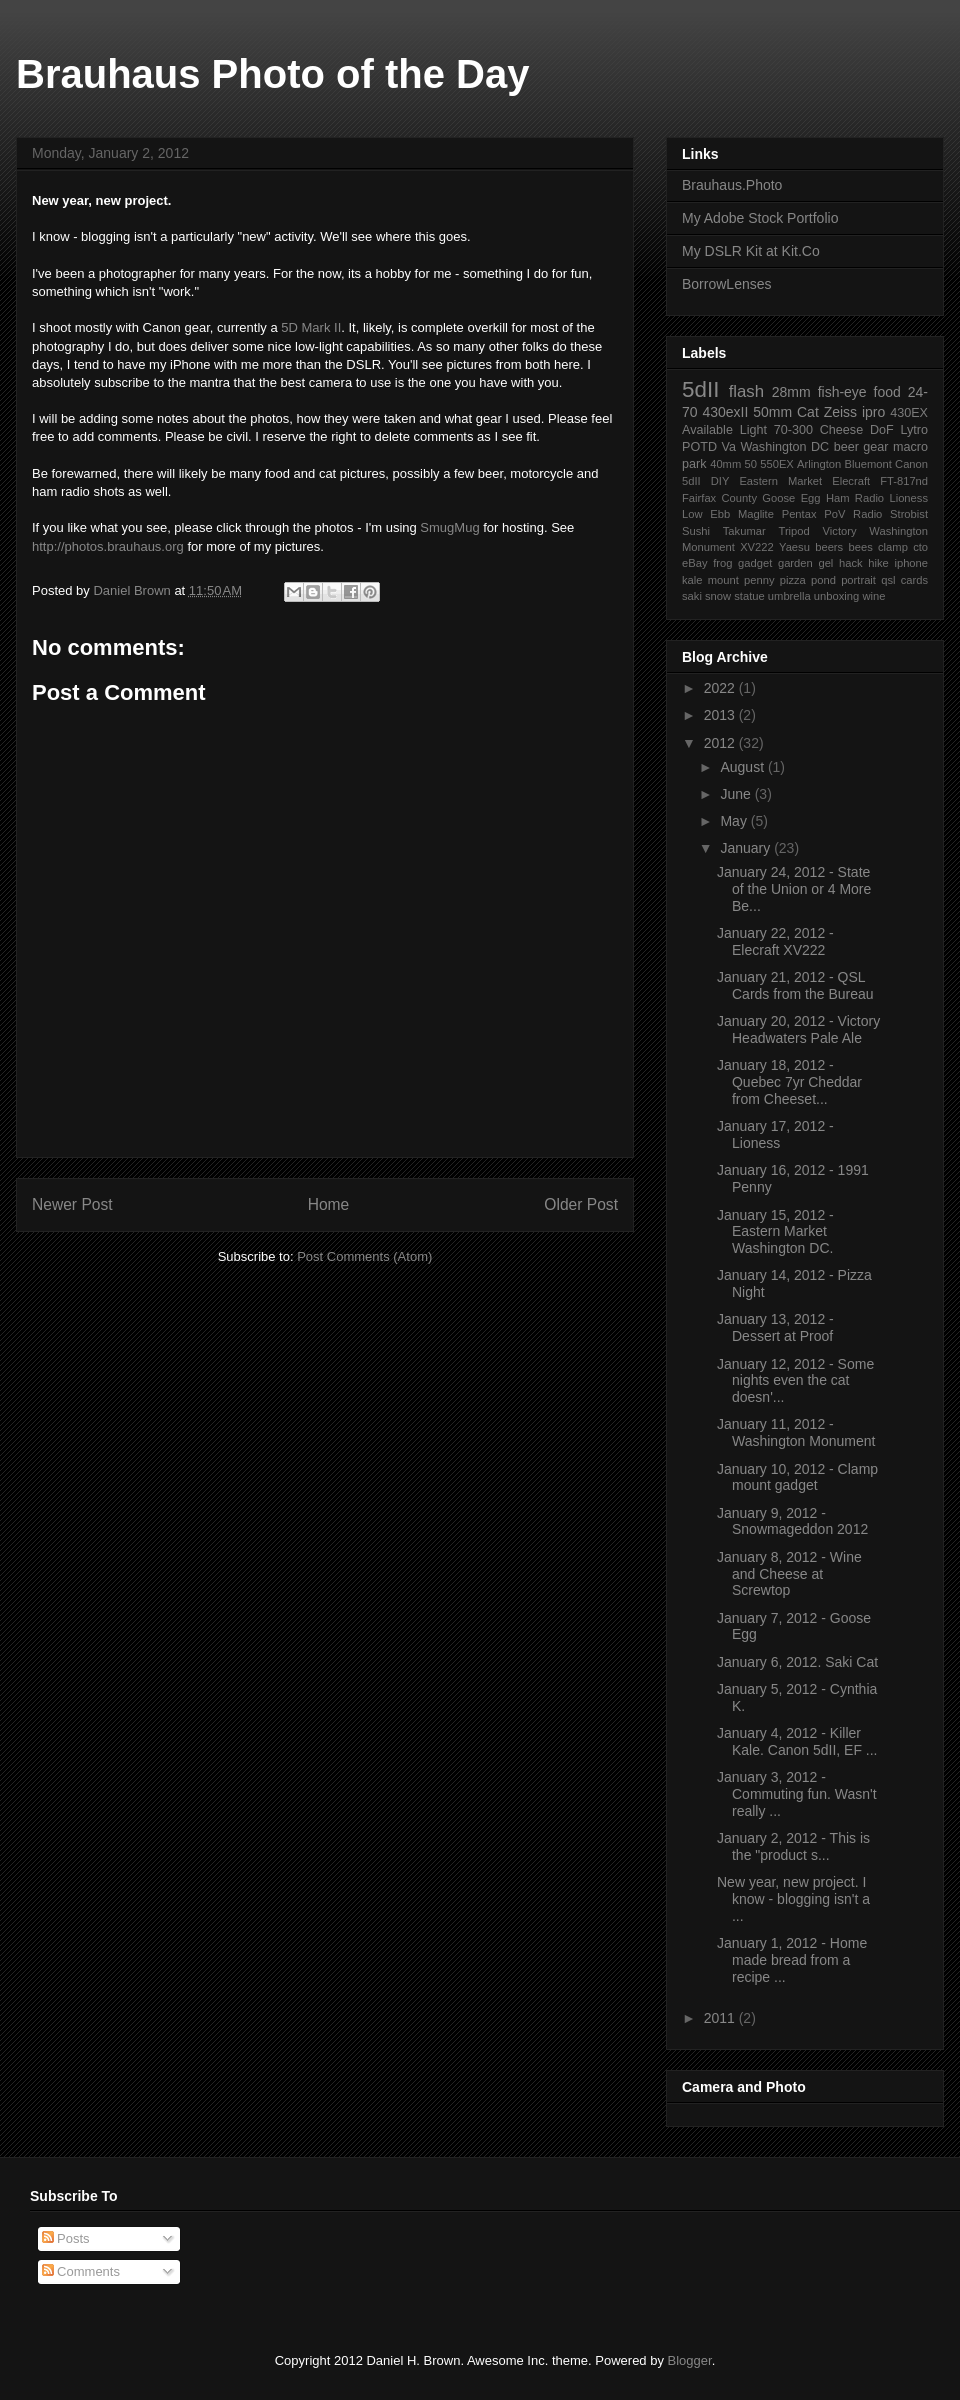 This screenshot has height=2400, width=960. What do you see at coordinates (699, 447) in the screenshot?
I see `POTD` at bounding box center [699, 447].